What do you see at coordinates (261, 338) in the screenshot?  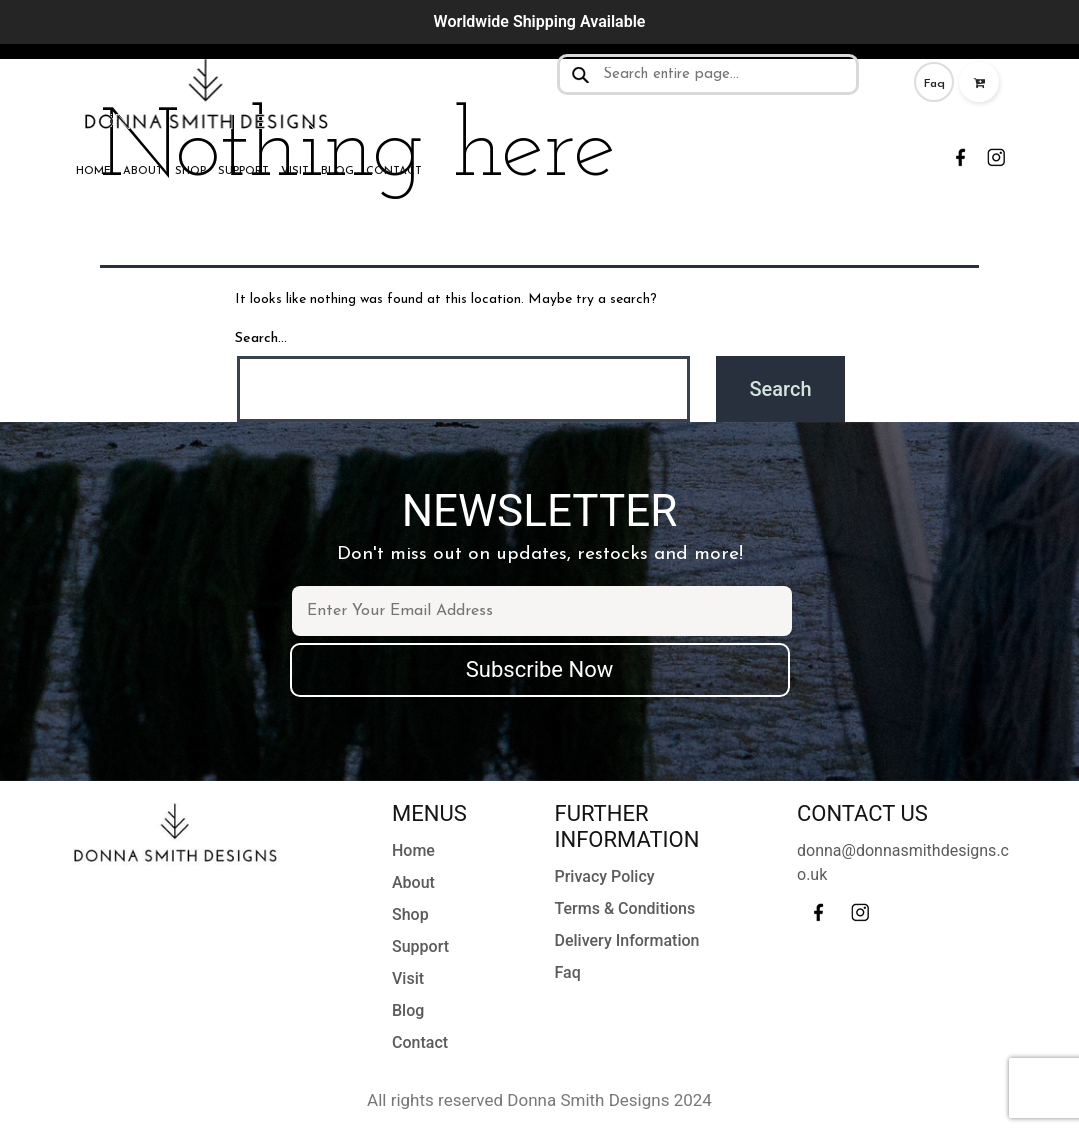 I see `Search…` at bounding box center [261, 338].